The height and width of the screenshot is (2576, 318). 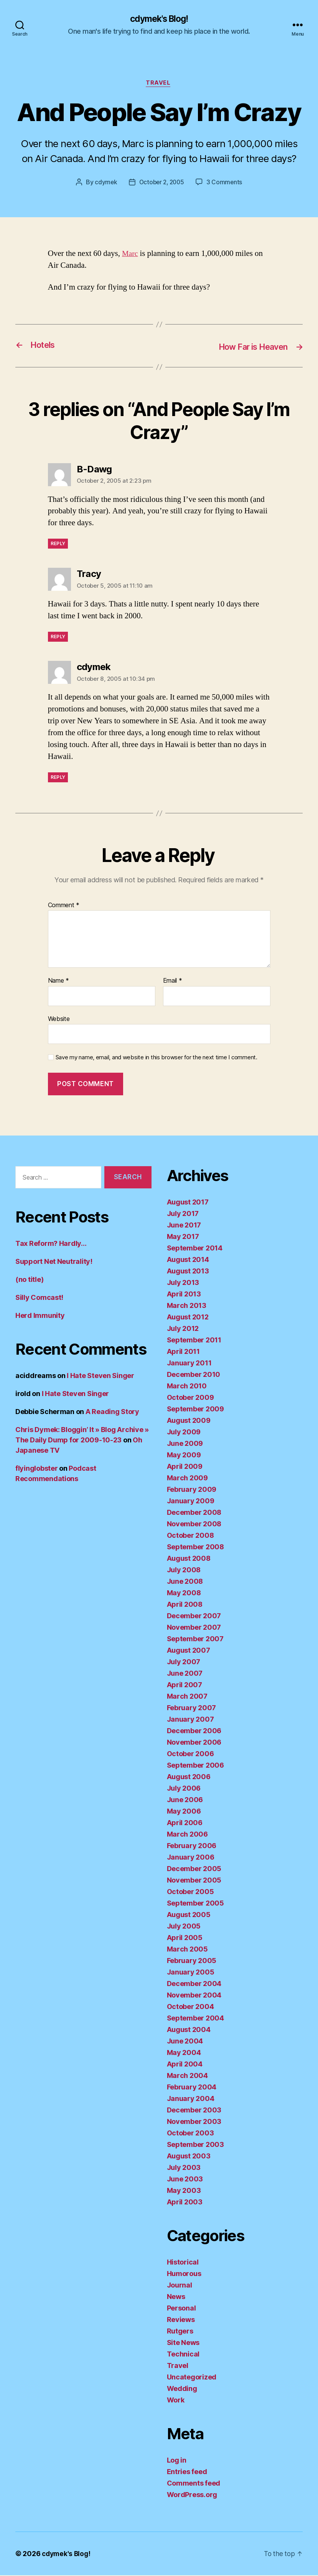 I want to click on September 2005, so click(x=195, y=1904).